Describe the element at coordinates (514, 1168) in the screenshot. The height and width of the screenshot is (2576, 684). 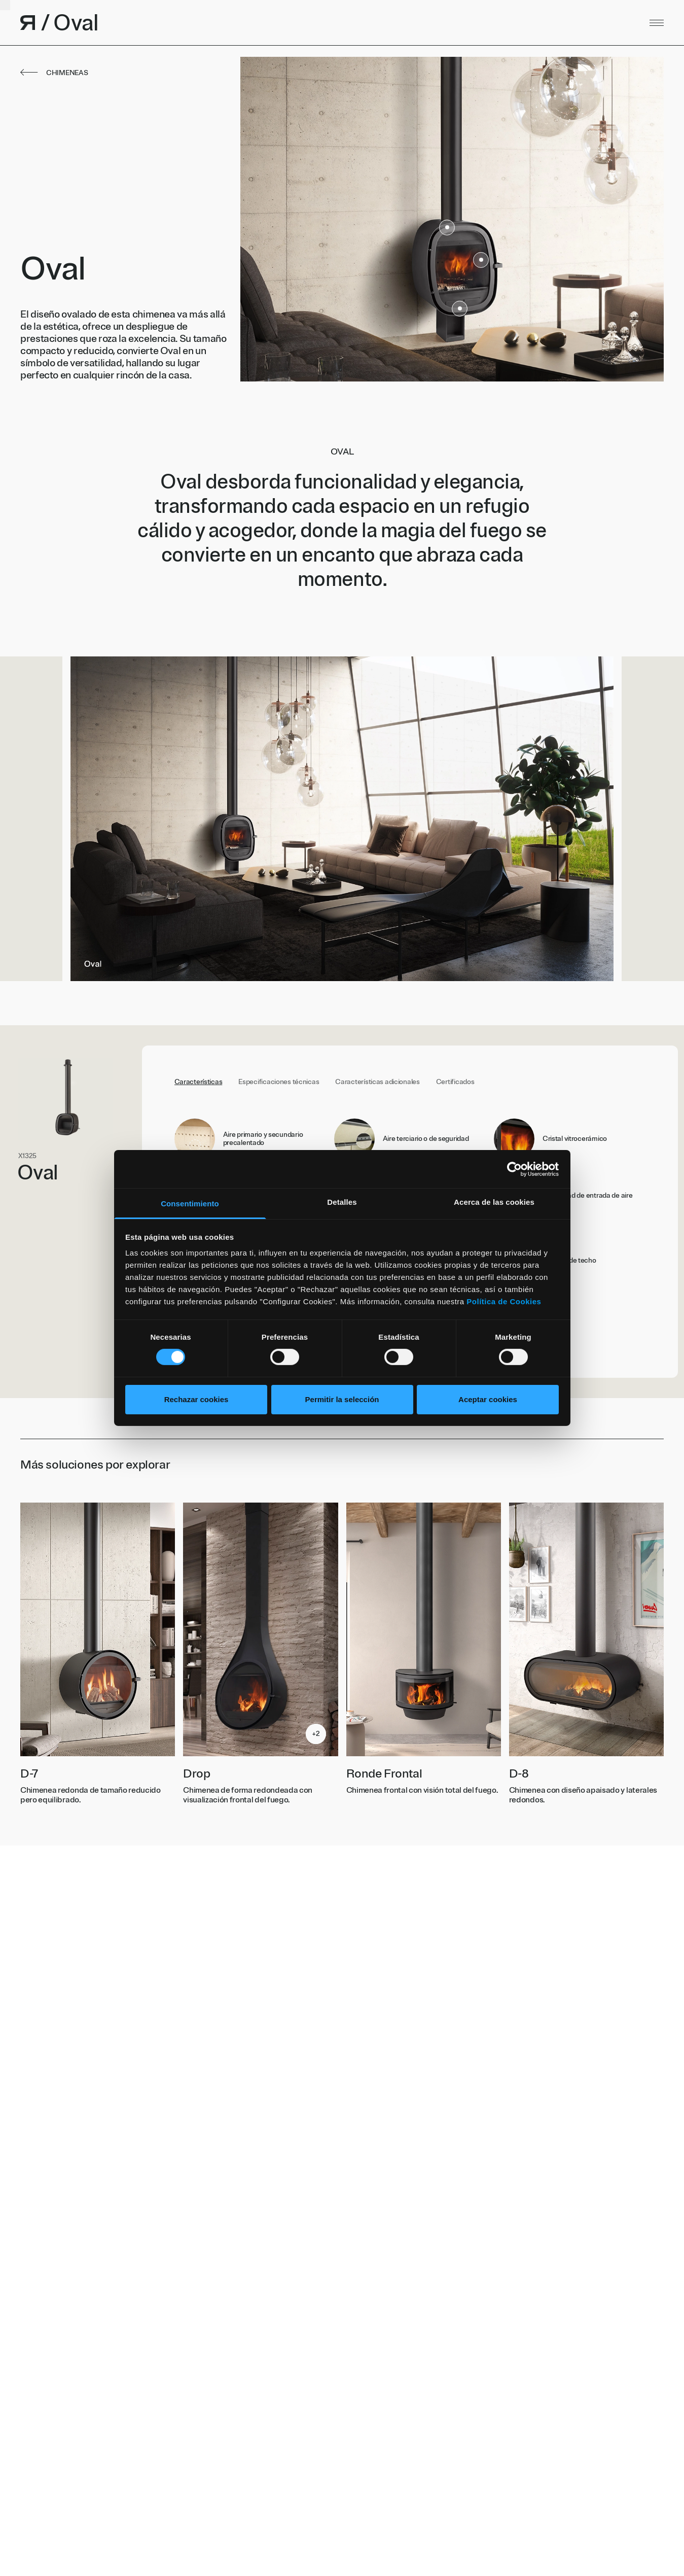
I see `[Cookiebot de Usercentrics - se abre en una nueva pestaña]` at that location.